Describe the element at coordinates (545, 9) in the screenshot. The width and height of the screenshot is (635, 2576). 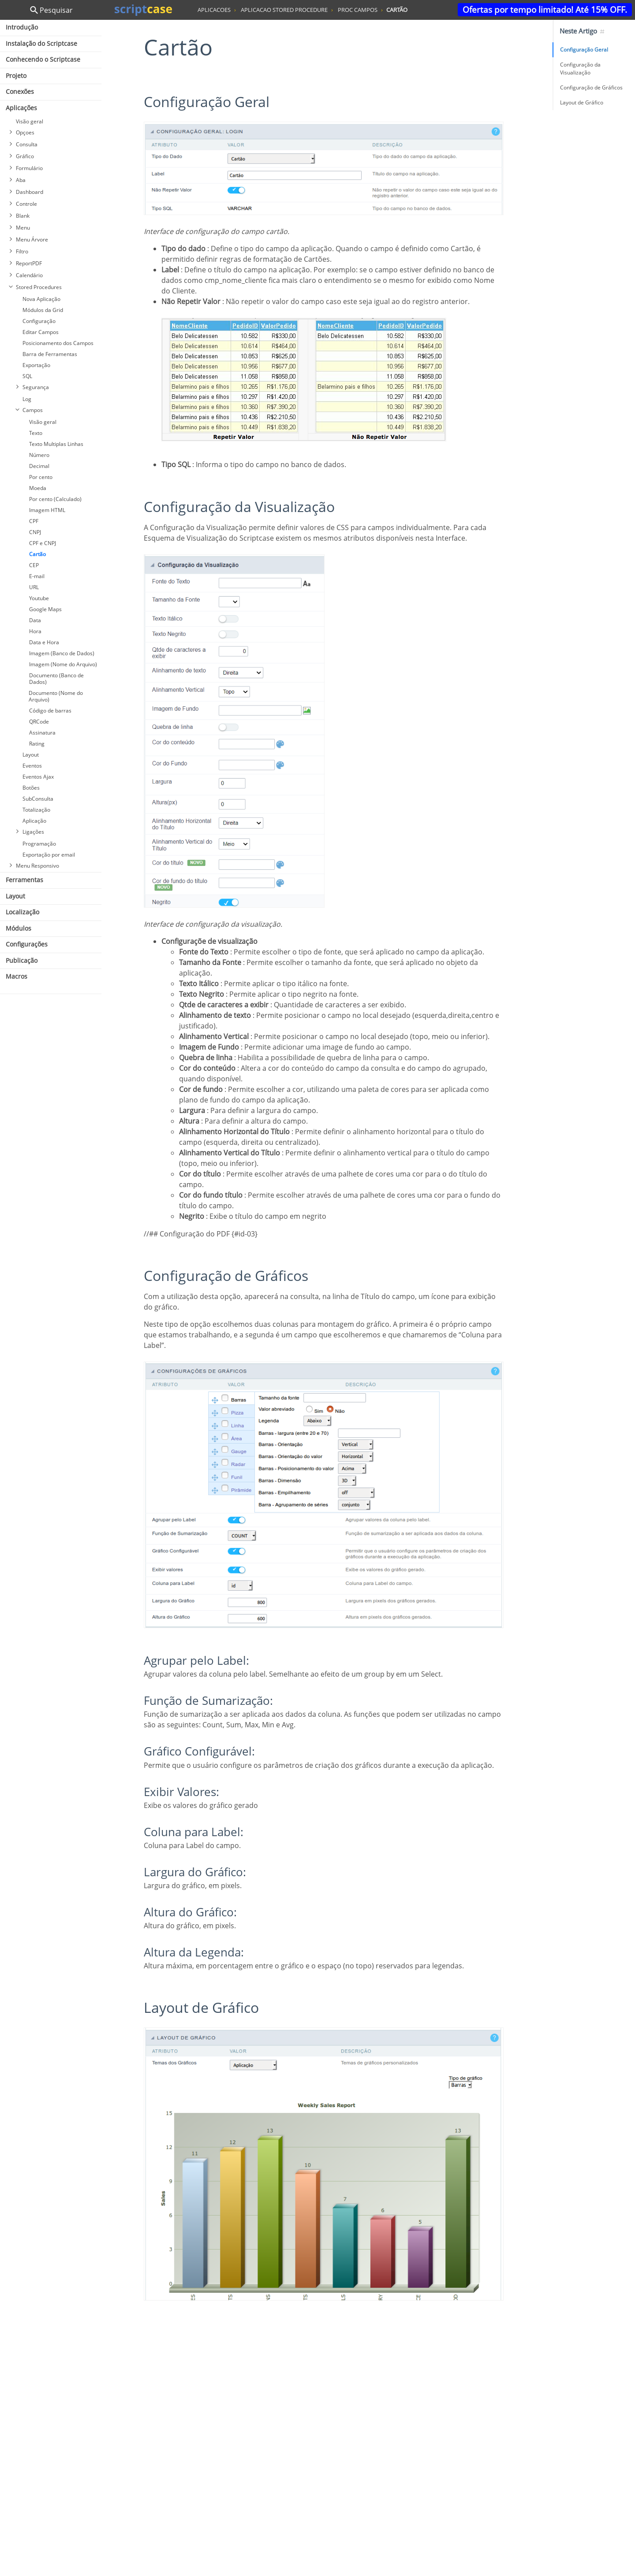
I see `Ofertas por tempo limitado! Até 15% OFF.` at that location.